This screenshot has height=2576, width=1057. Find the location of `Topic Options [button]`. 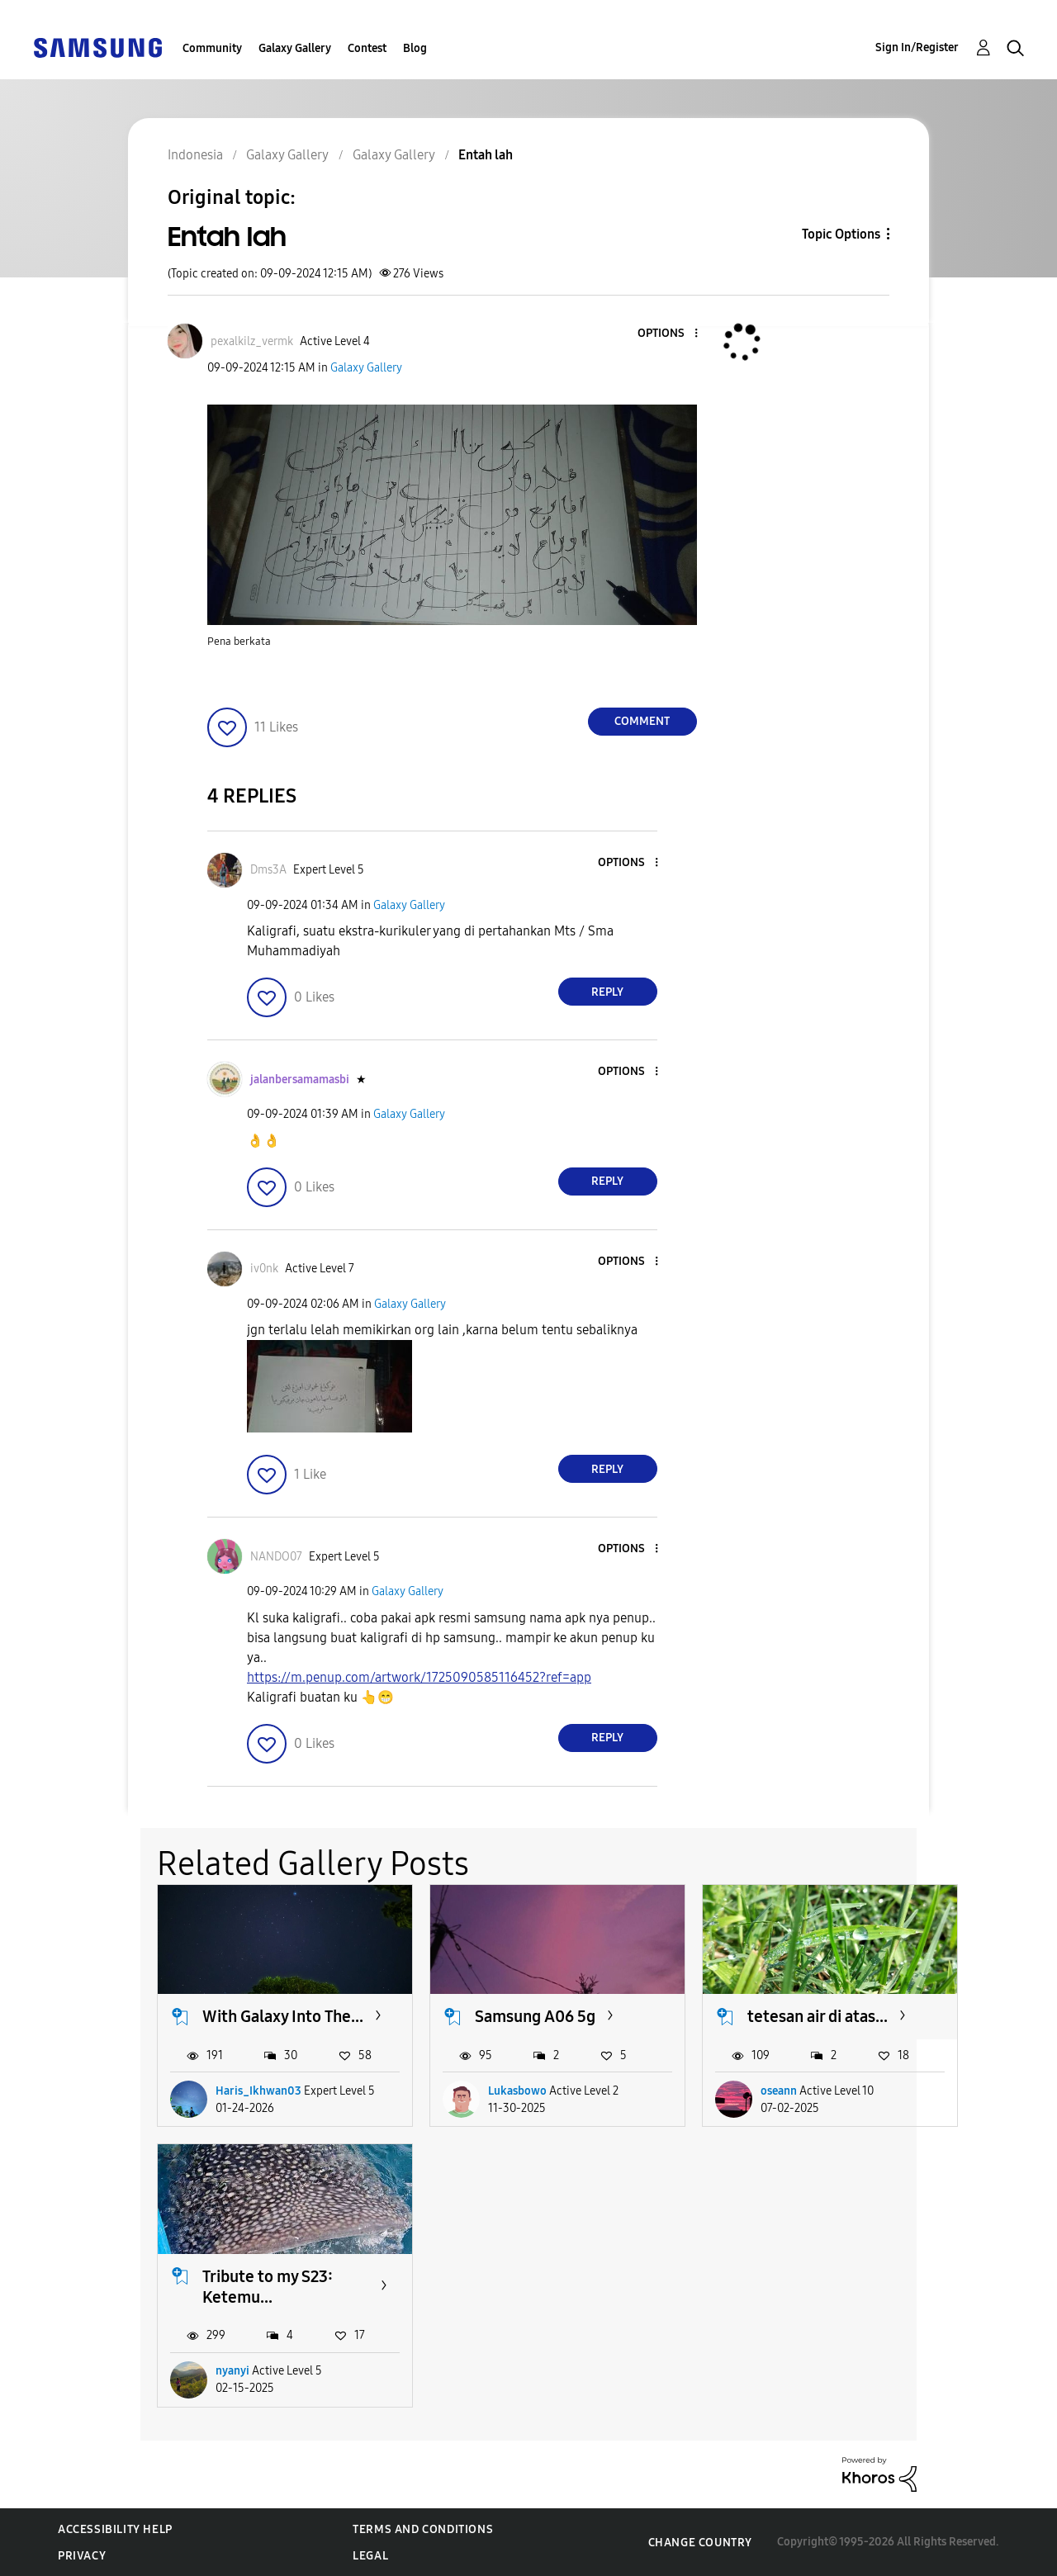

Topic Options [button] is located at coordinates (841, 234).